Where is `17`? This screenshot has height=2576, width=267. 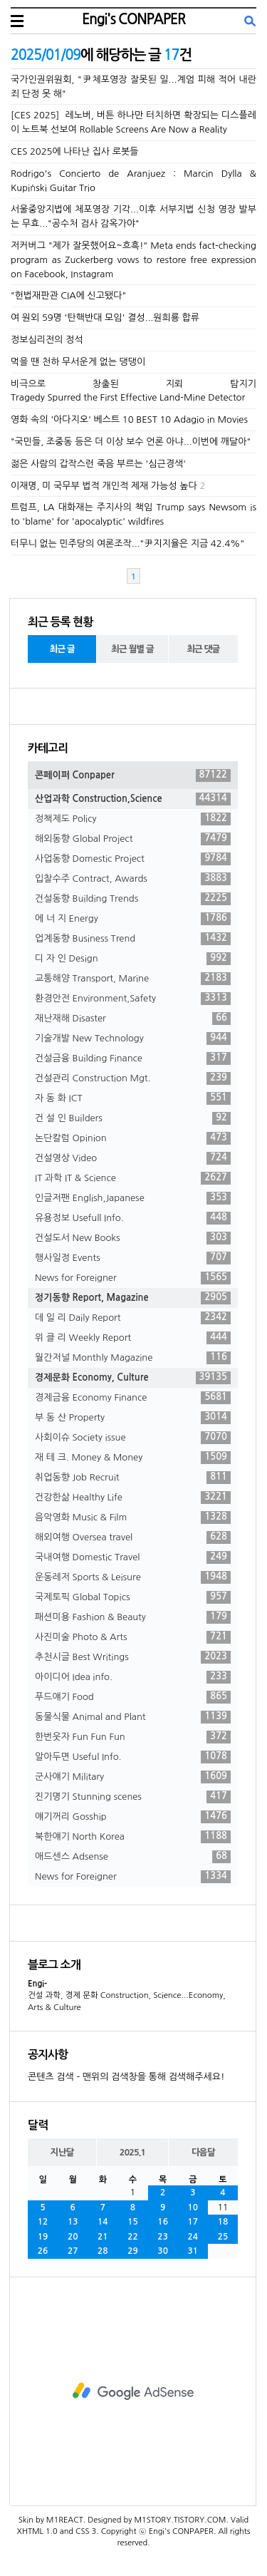
17 is located at coordinates (193, 2221).